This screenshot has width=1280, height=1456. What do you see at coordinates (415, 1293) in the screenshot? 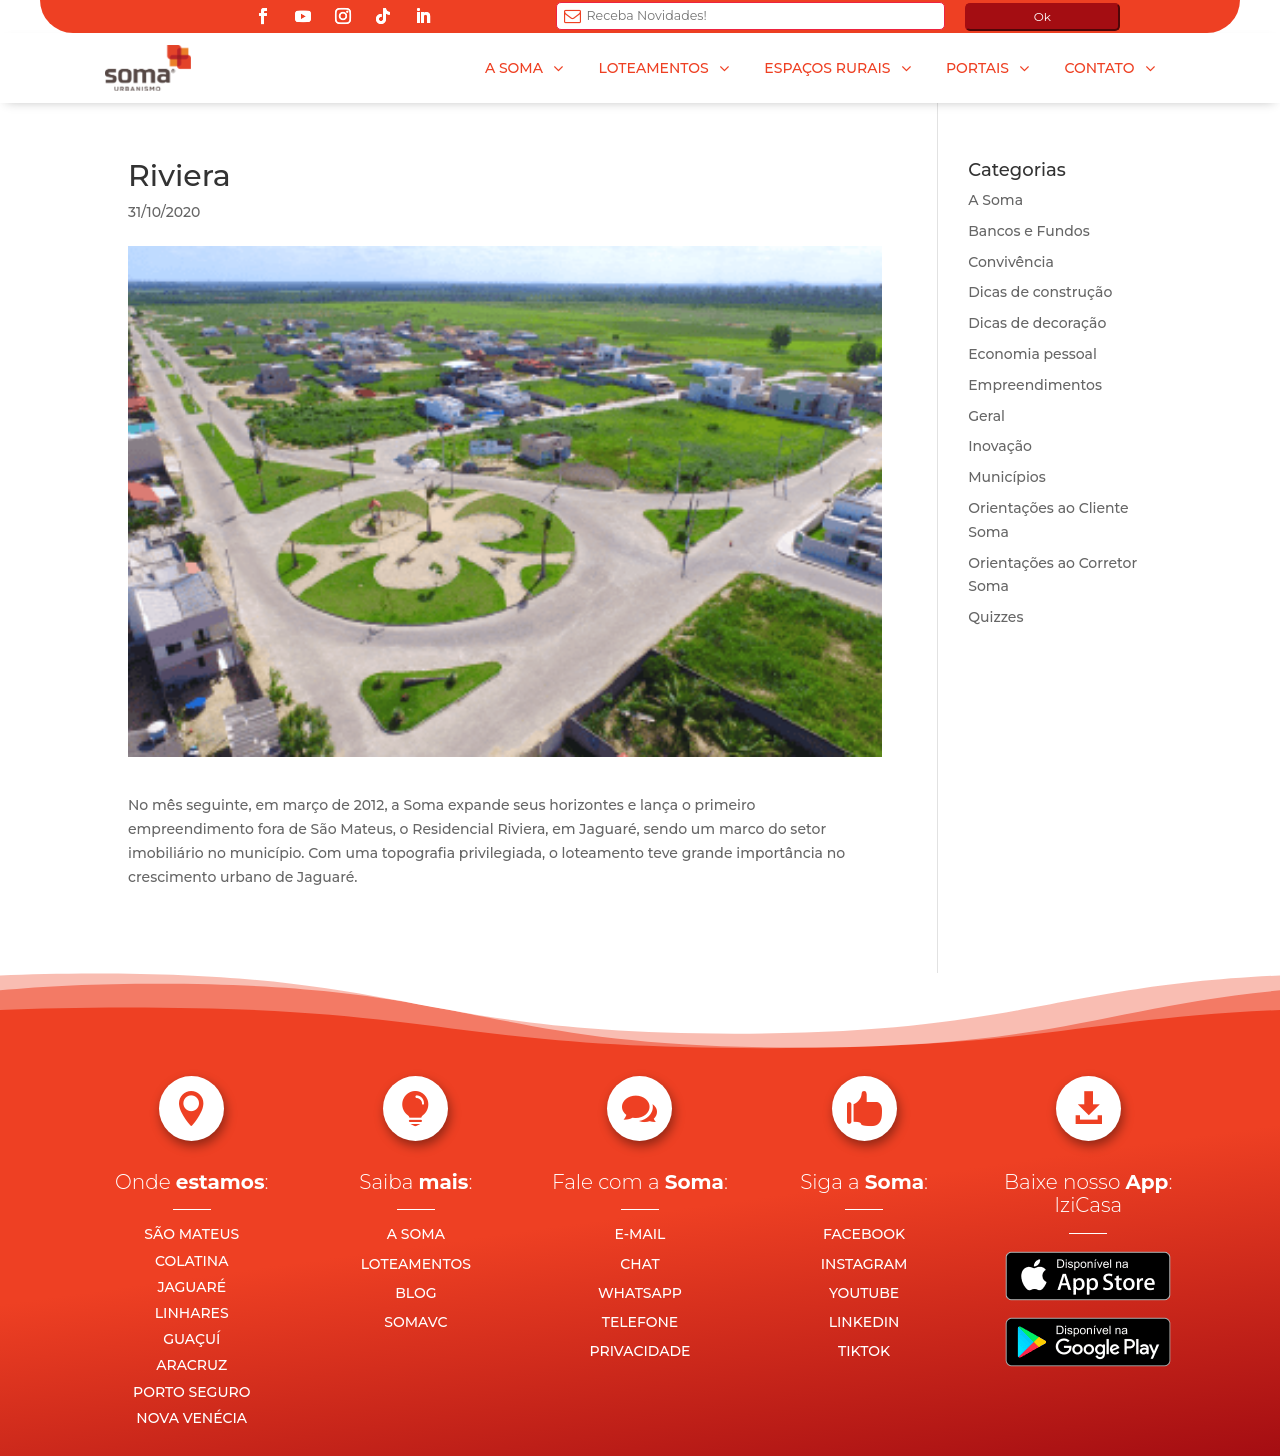
I see `BLOG` at bounding box center [415, 1293].